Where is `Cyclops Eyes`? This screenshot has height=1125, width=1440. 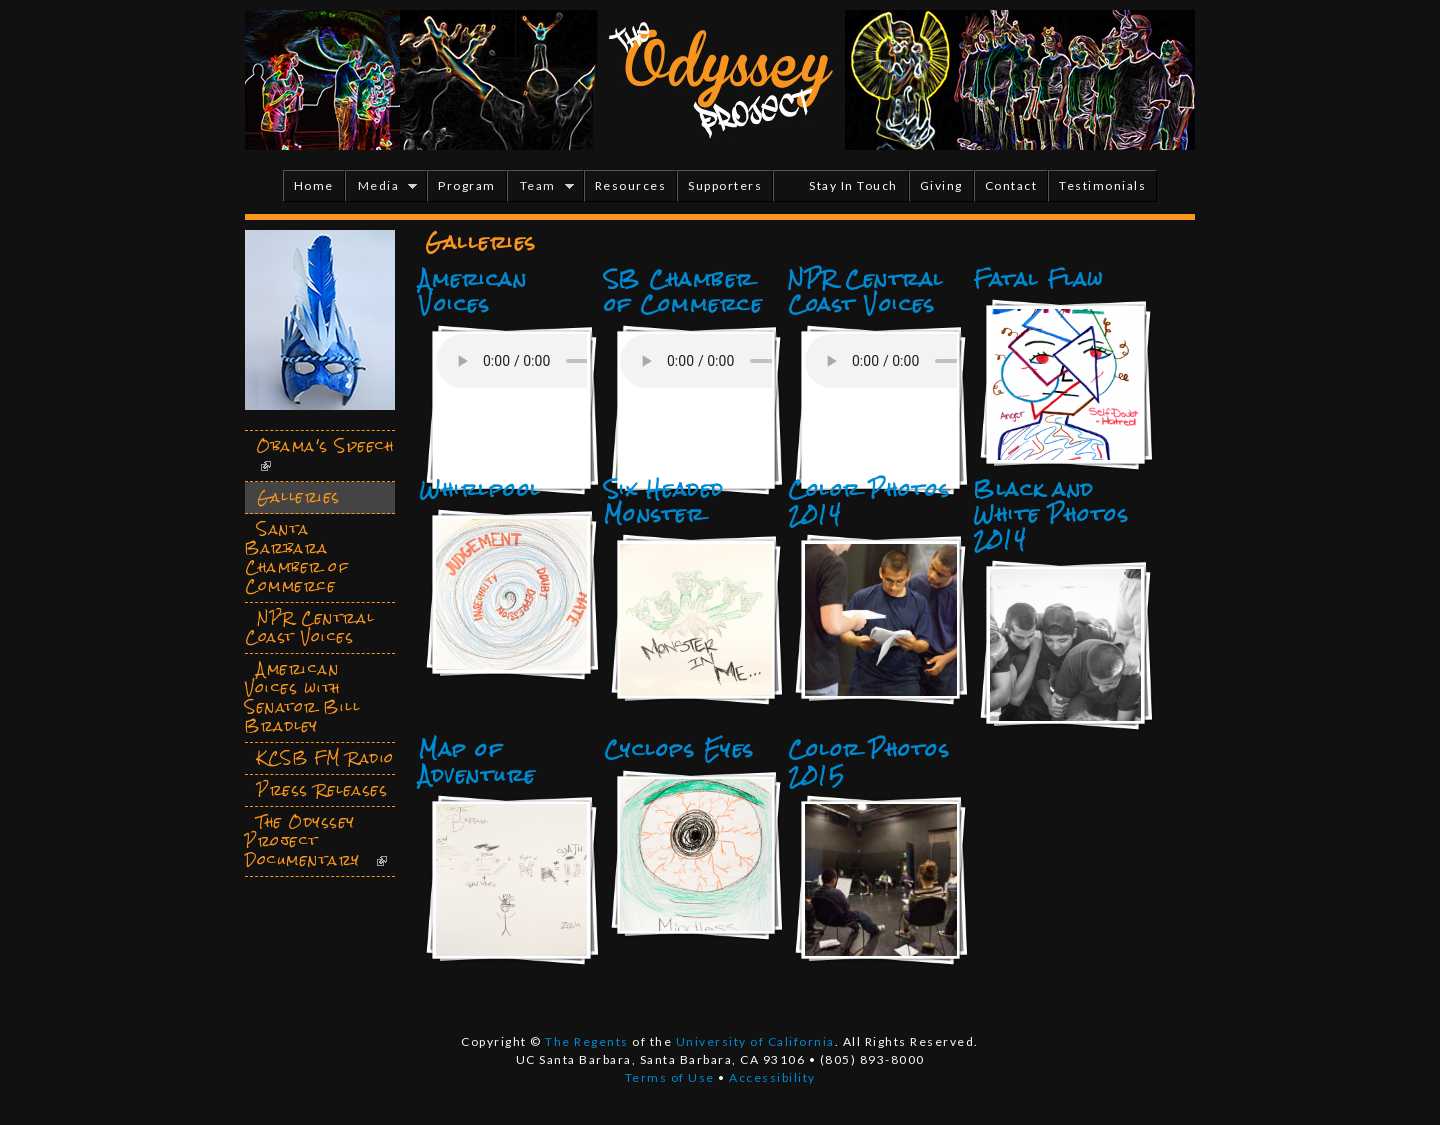 Cyclops Eyes is located at coordinates (679, 749).